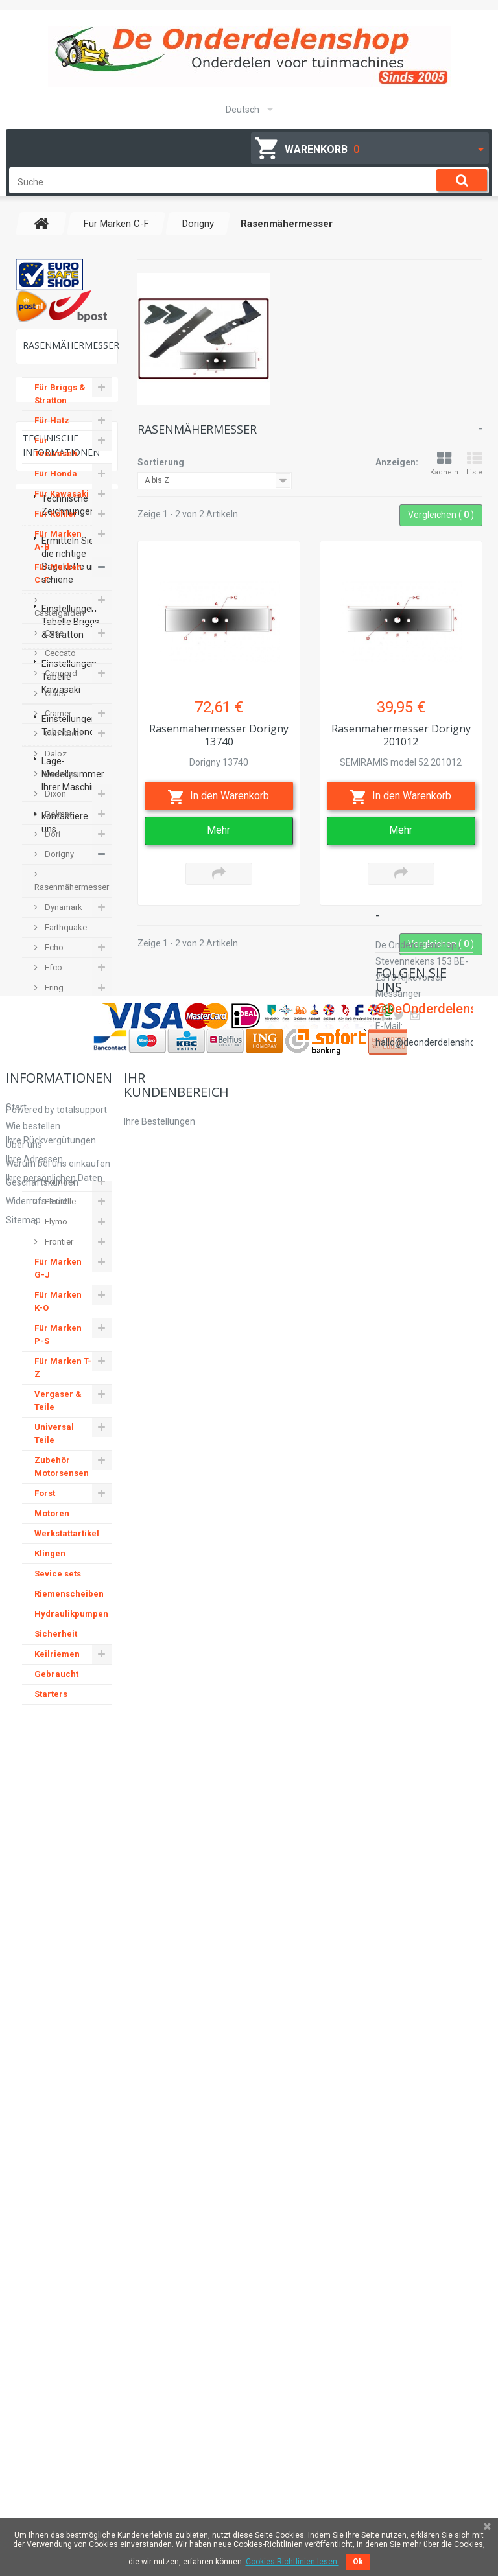  What do you see at coordinates (57, 1586) in the screenshot?
I see `Sevice sets` at bounding box center [57, 1586].